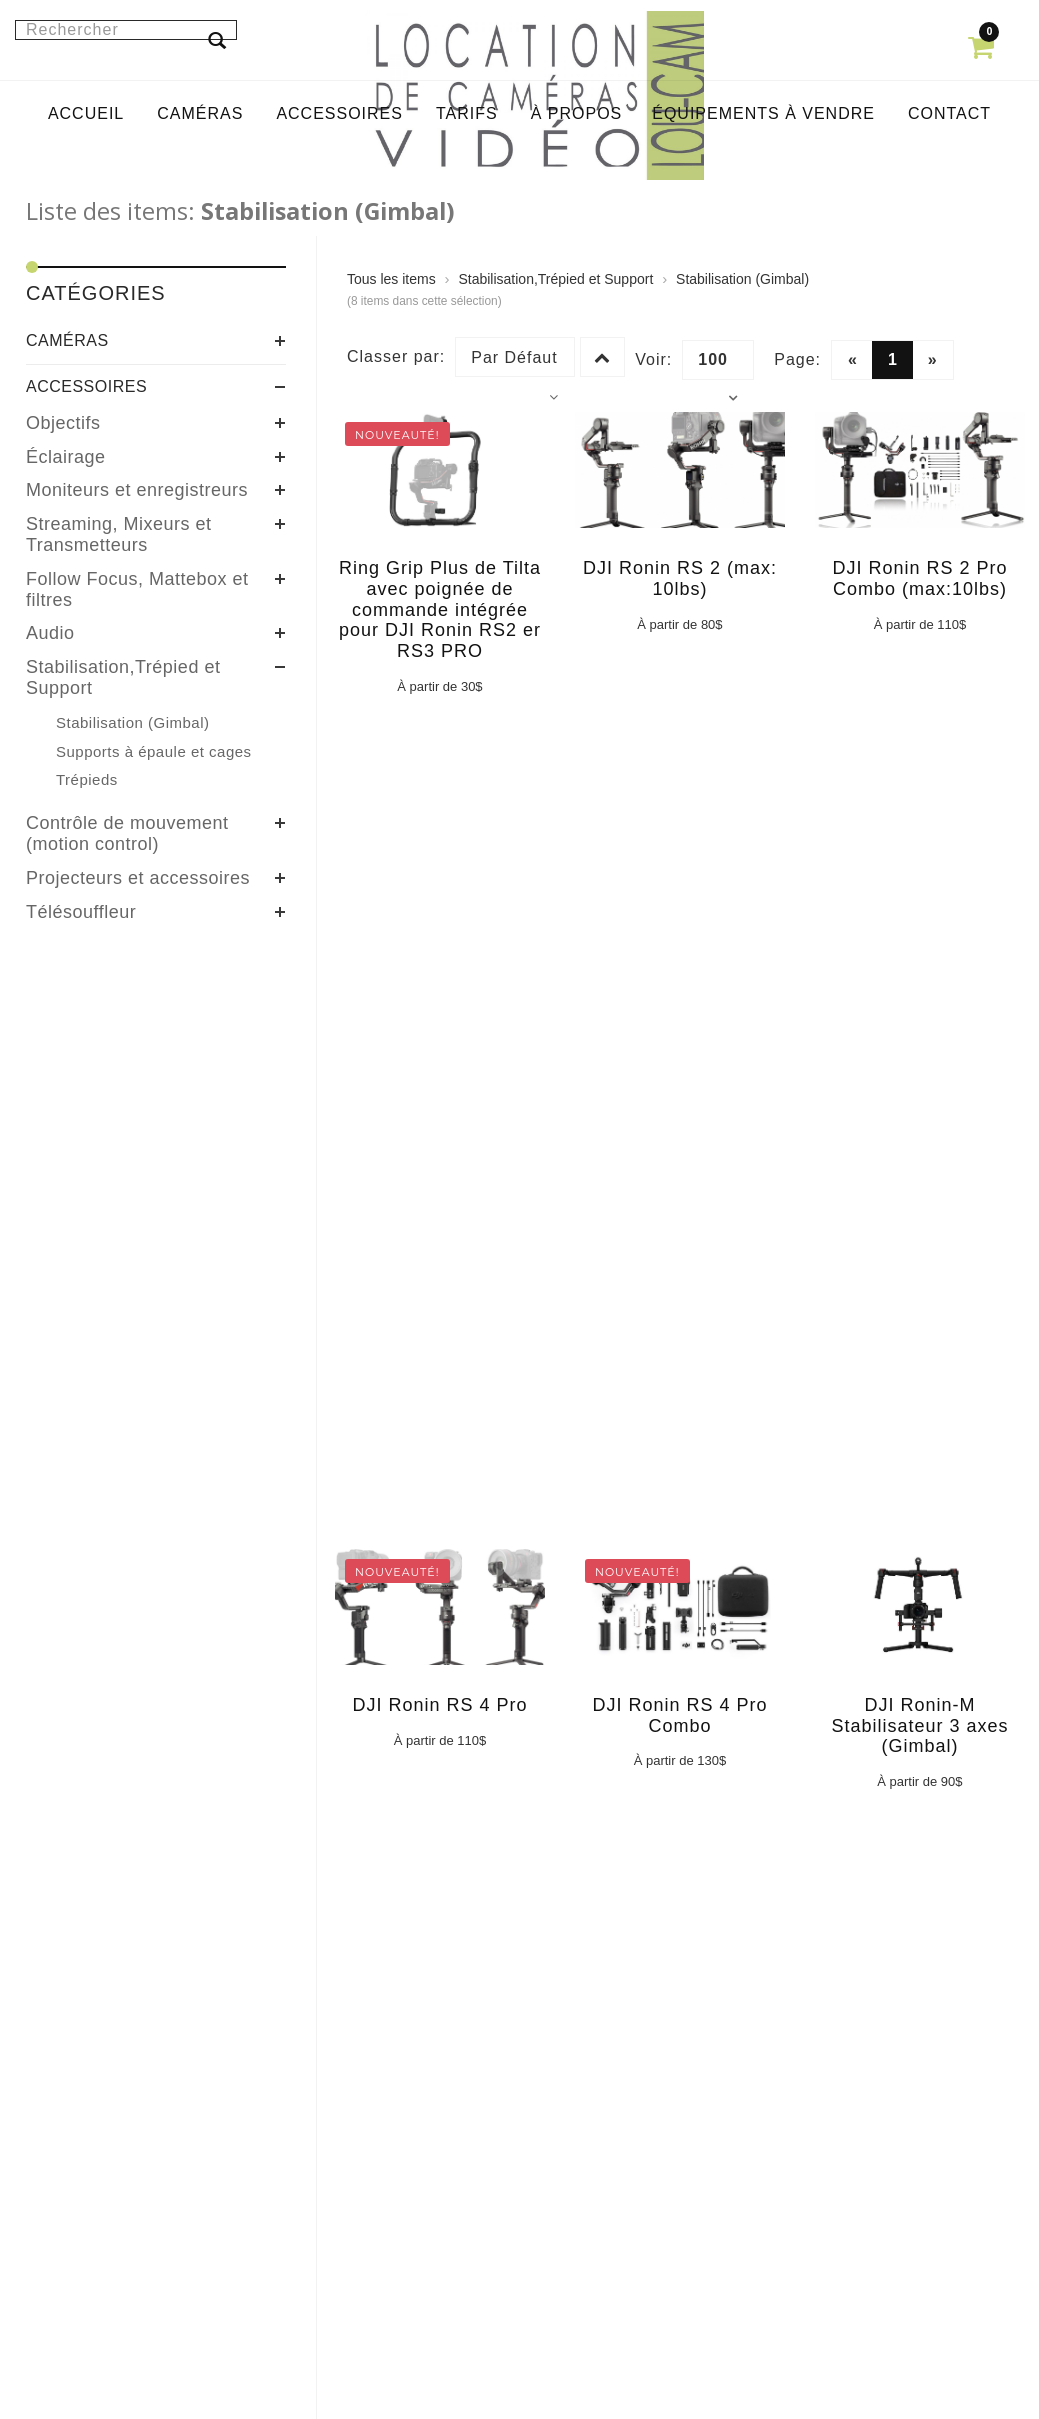  I want to click on Contrôle de mouvement (motion control), so click(127, 833).